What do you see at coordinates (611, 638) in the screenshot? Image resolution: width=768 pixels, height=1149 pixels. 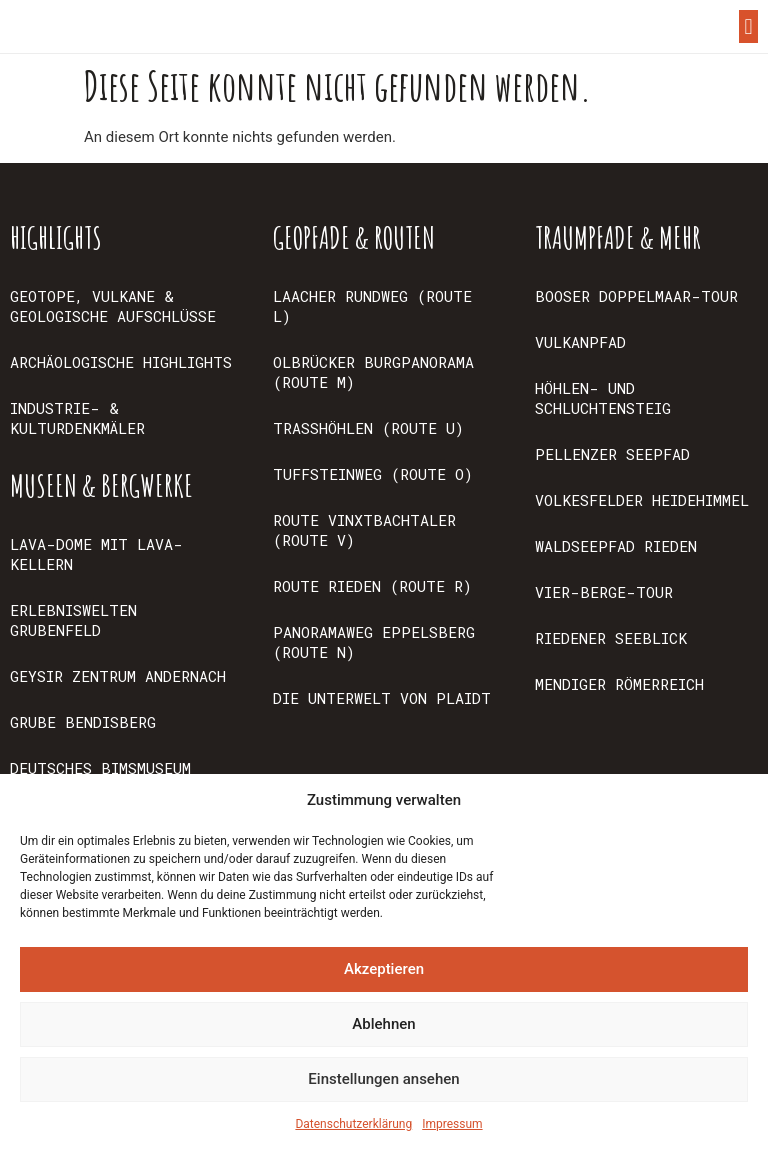 I see `RIEDENER SEEBLICK` at bounding box center [611, 638].